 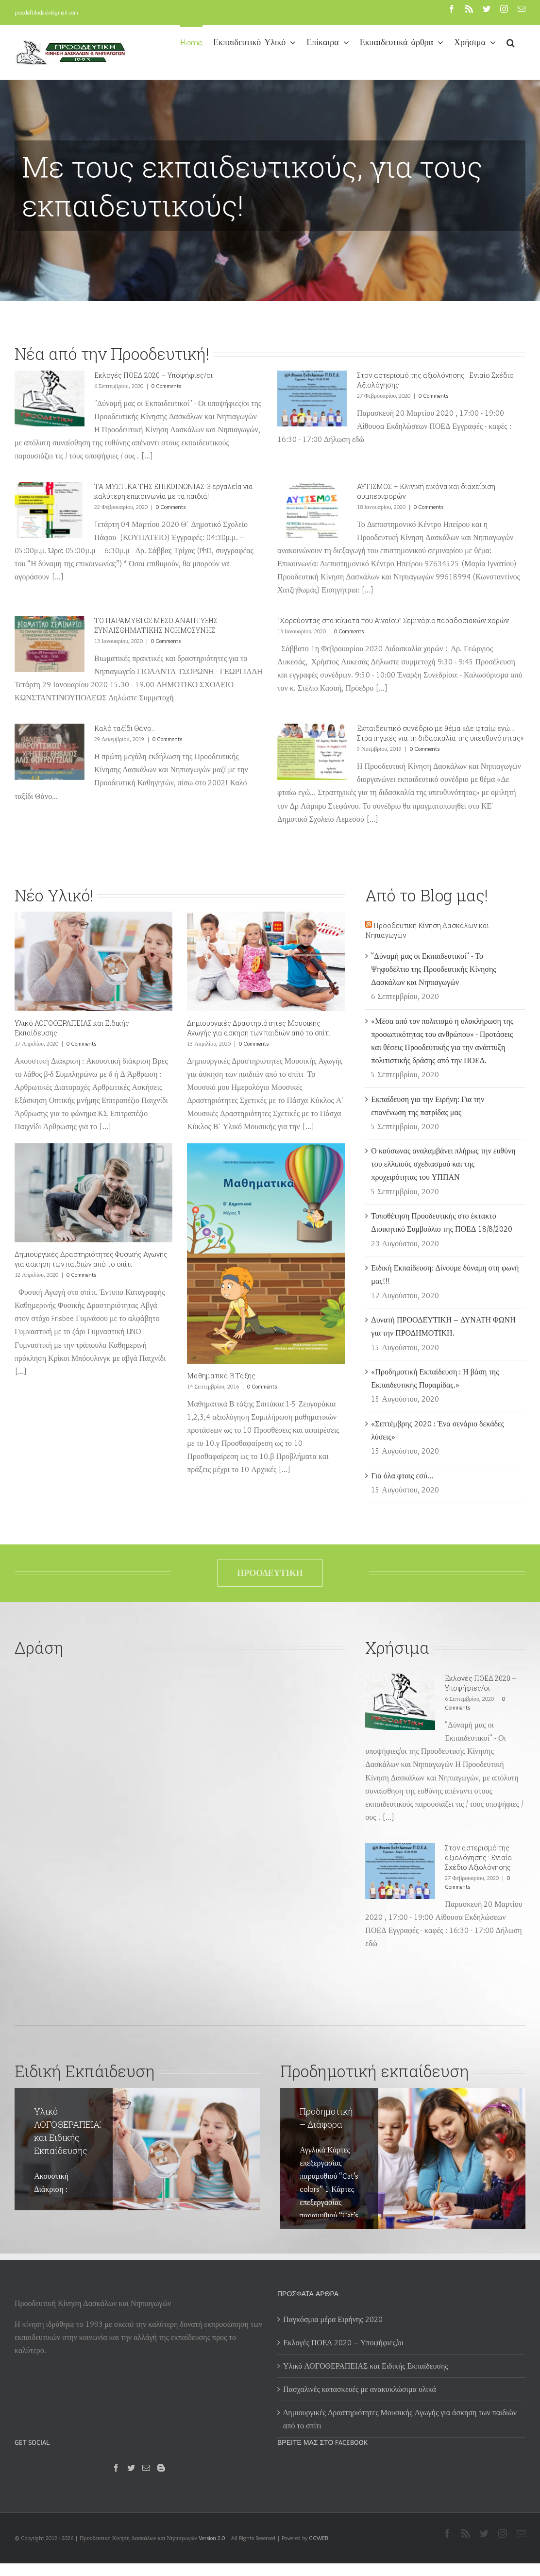 What do you see at coordinates (49, 644) in the screenshot?
I see `[ΤΟ ΠΑΡΑΜΥΘΙ ΩΣ ΜΕΣΟ ΑΝΑΠΤΥΞΗΣ ΣΥΝΑΙΣΘΗΜΑΤΙΚΗΣ ΝΟΗΜΟΣΥΝΗΣ]` at bounding box center [49, 644].